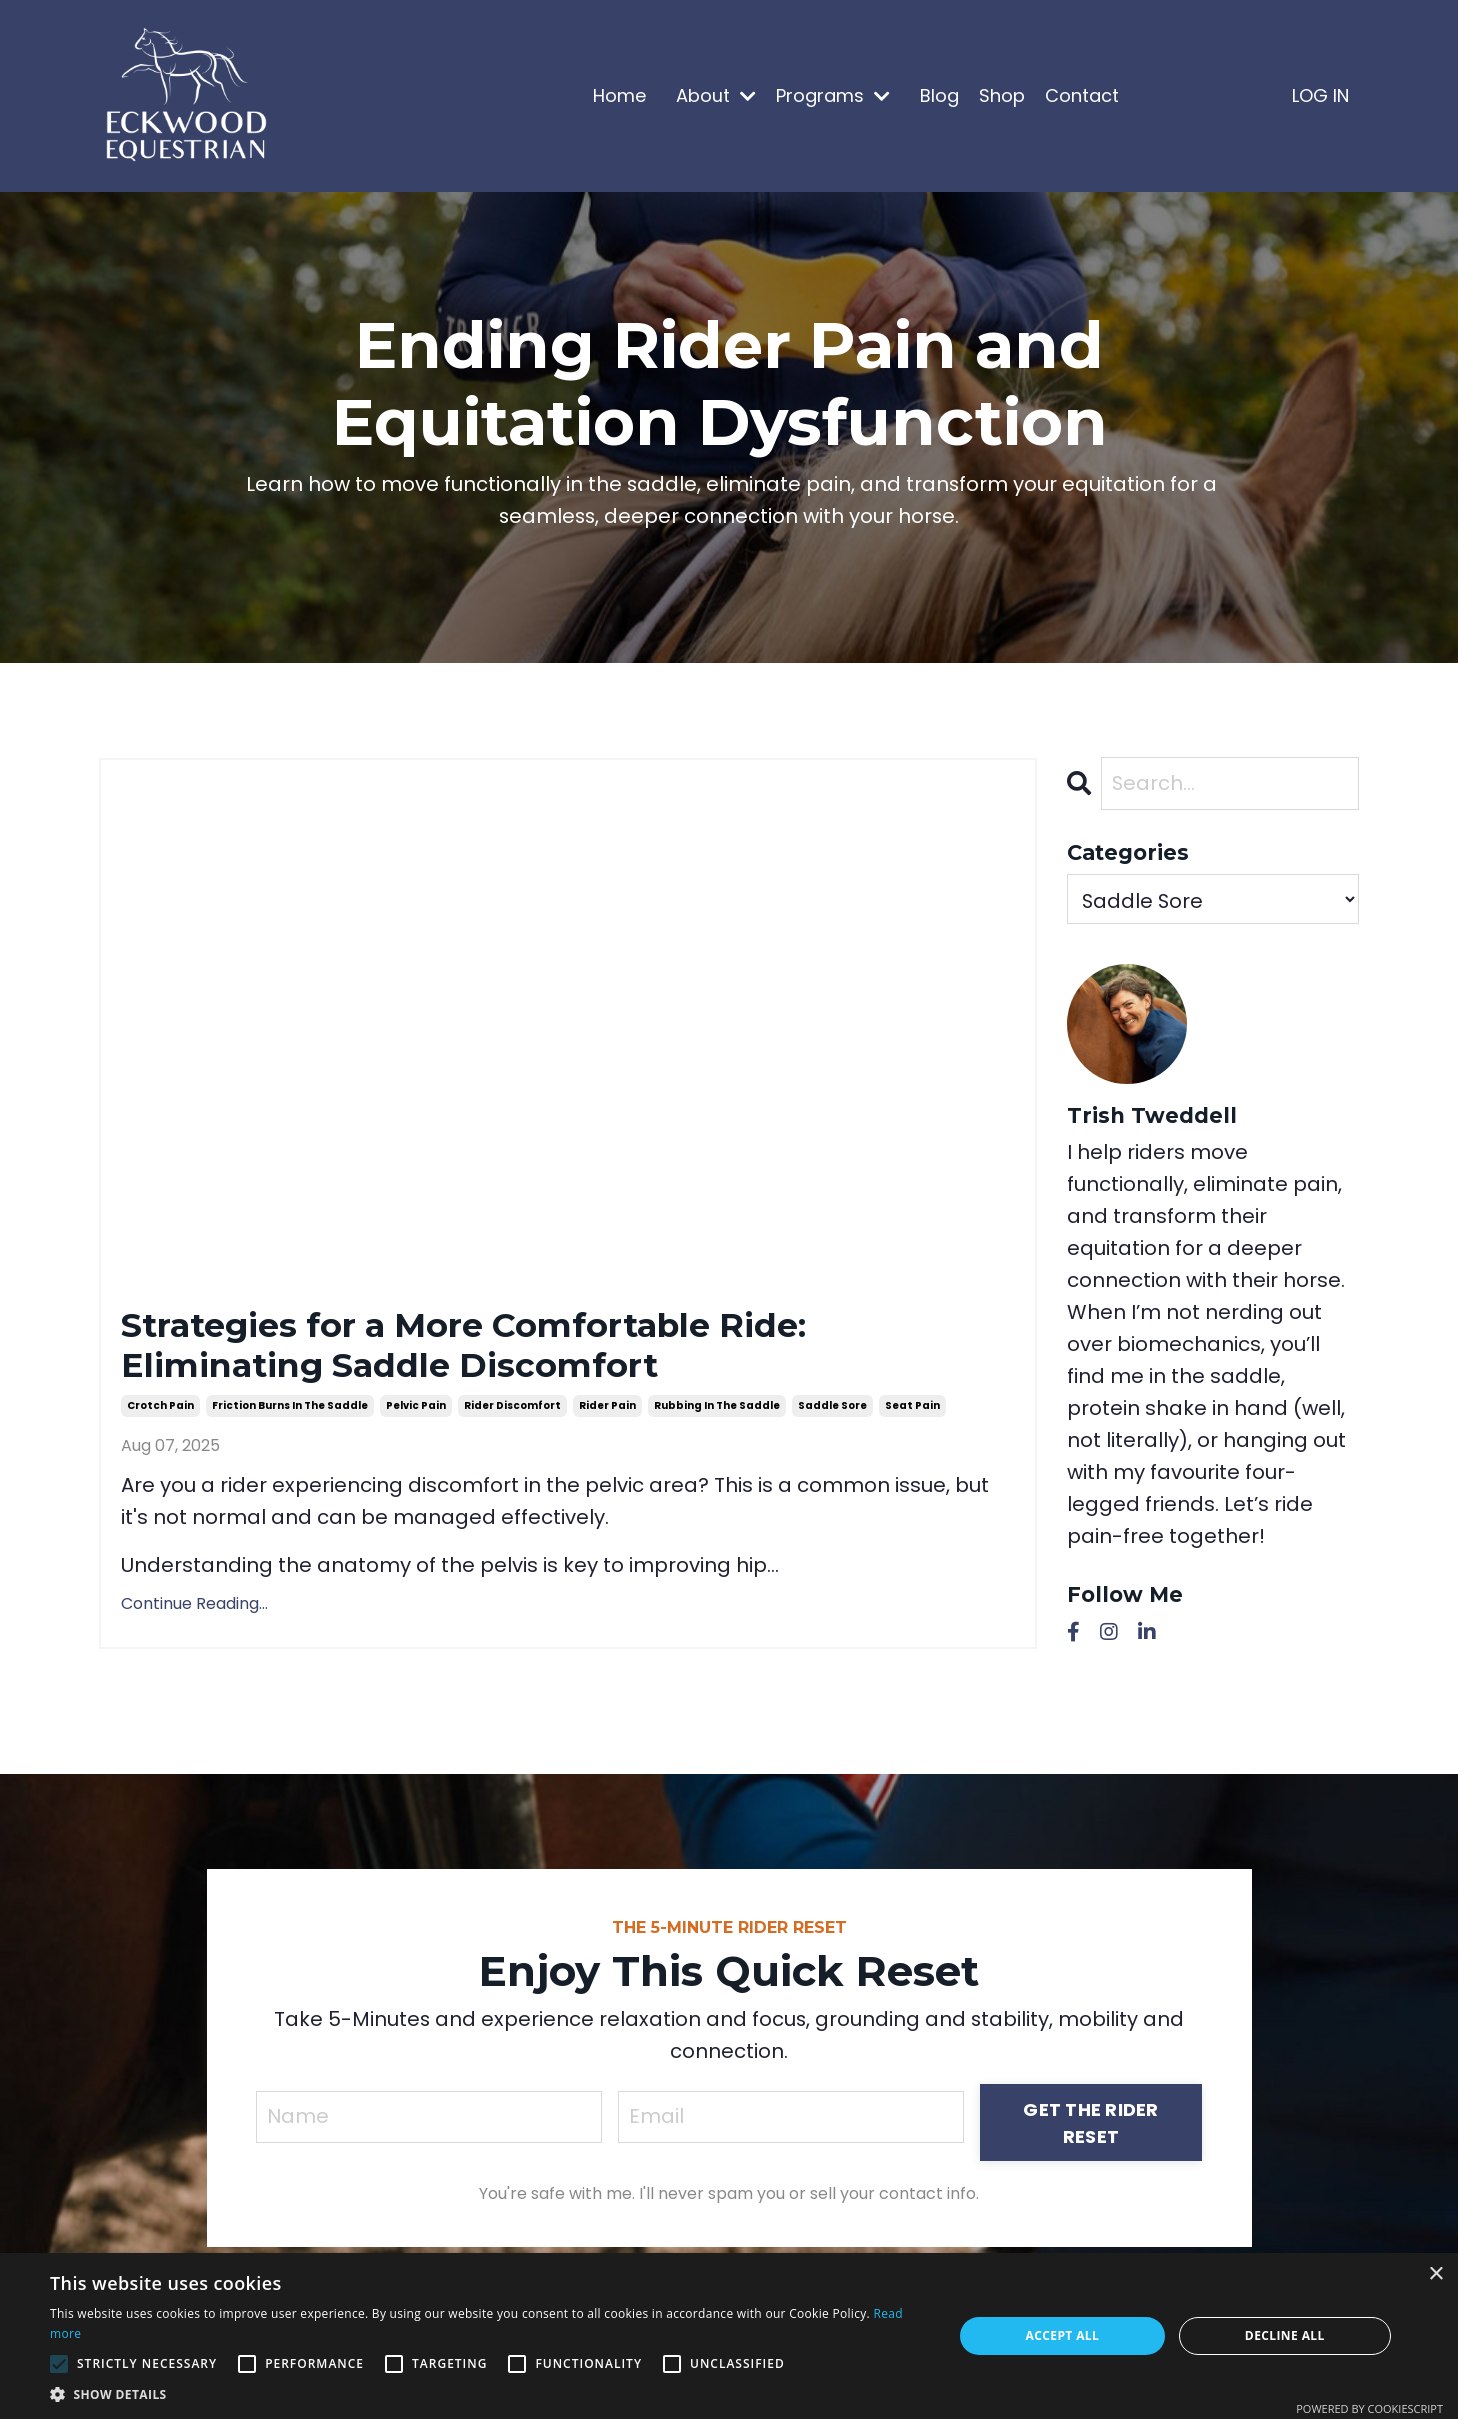 The image size is (1458, 2419). Describe the element at coordinates (1369, 2408) in the screenshot. I see `Powered by CookieScript [Powered by CookieScript, opens a new window]` at that location.